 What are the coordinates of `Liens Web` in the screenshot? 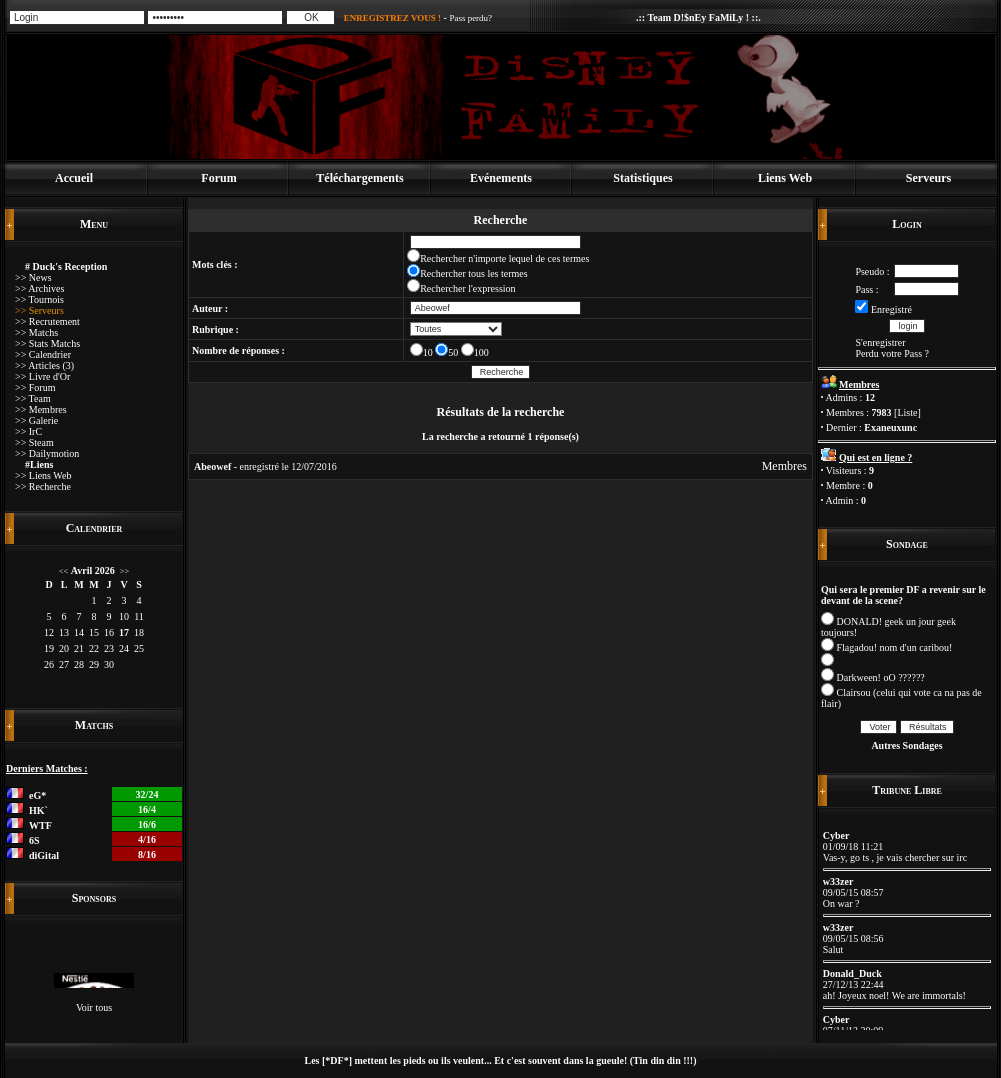 It's located at (785, 178).